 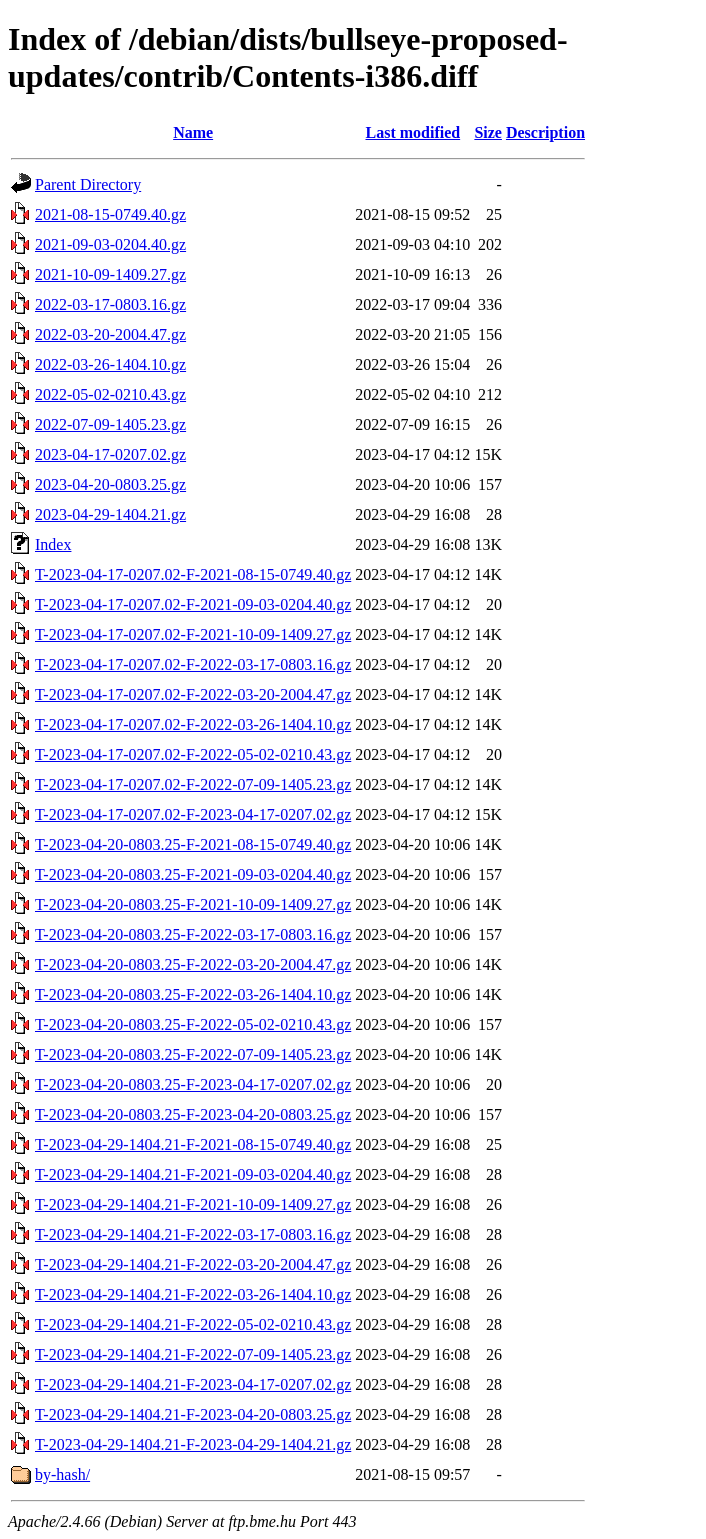 What do you see at coordinates (193, 934) in the screenshot?
I see `T-2023-04-20-0803.25-F-2022-03-17-0803.16.gz` at bounding box center [193, 934].